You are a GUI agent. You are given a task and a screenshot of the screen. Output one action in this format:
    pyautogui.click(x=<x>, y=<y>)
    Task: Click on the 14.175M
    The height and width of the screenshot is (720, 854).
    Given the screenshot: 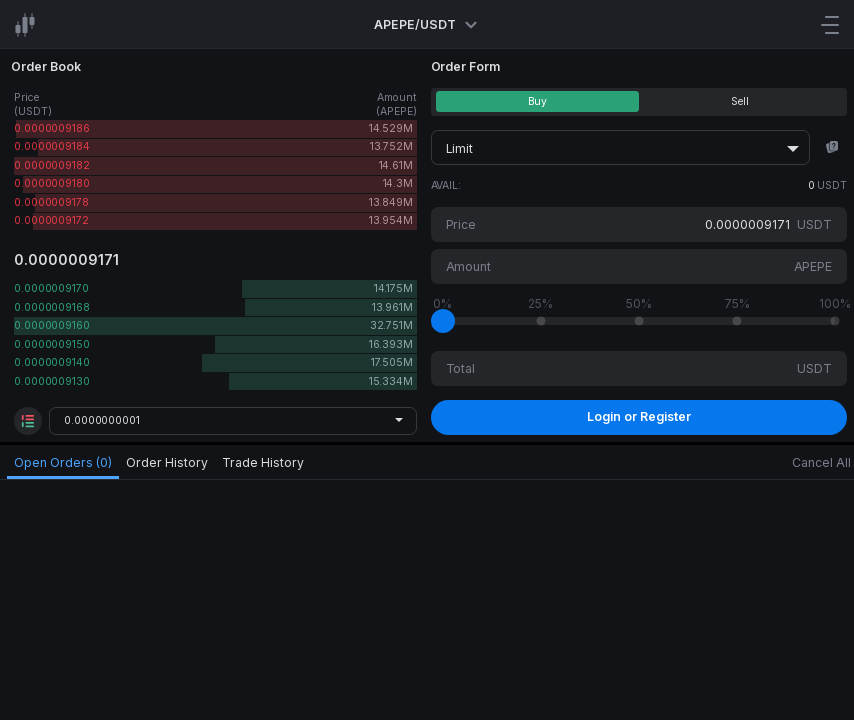 What is the action you would take?
    pyautogui.click(x=393, y=288)
    